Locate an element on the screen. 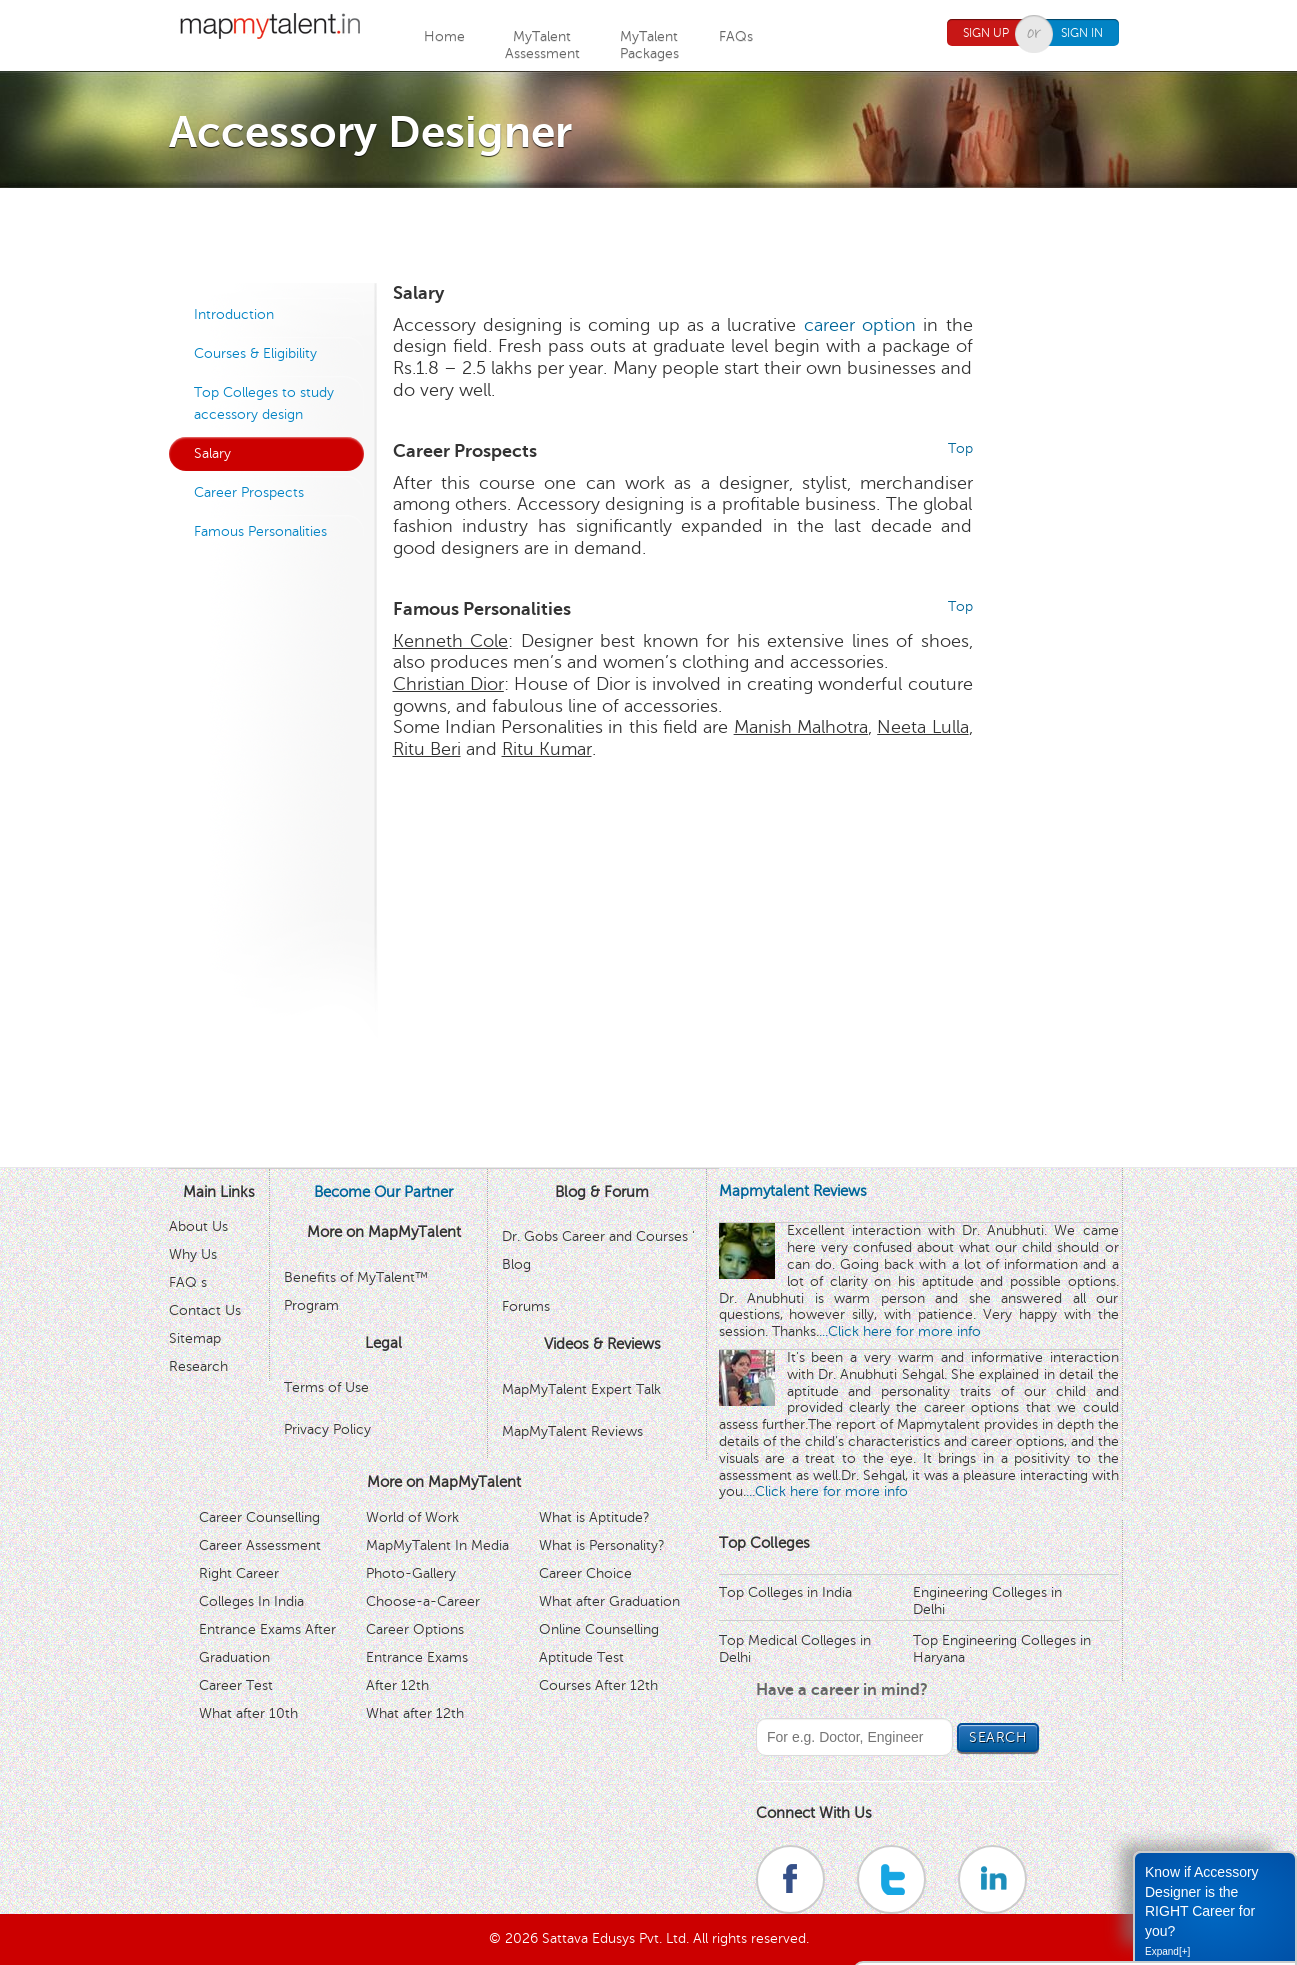  Aptitude Test is located at coordinates (581, 1657).